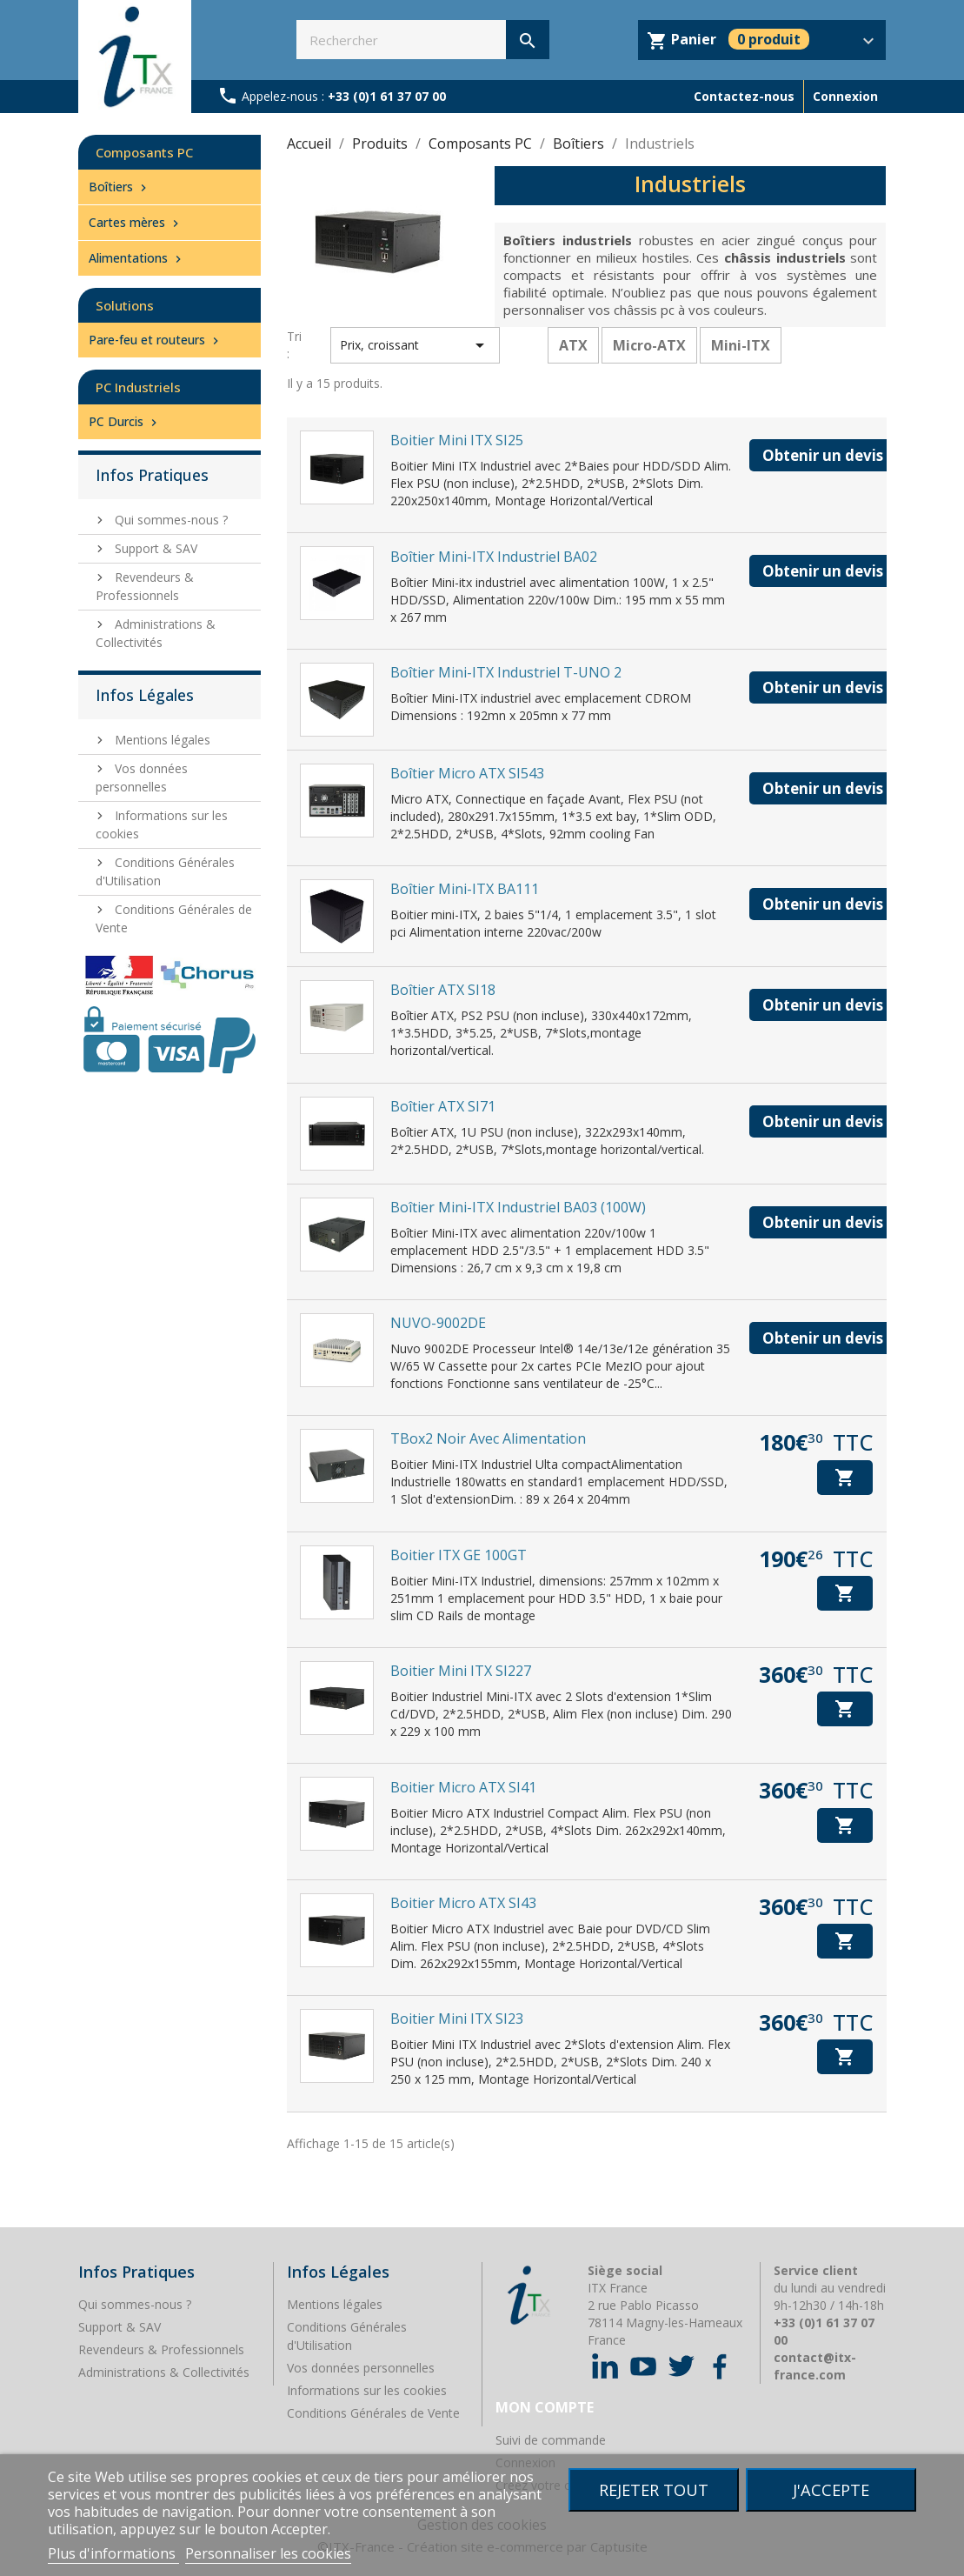  What do you see at coordinates (373, 2413) in the screenshot?
I see `Conditions Générales de Vente` at bounding box center [373, 2413].